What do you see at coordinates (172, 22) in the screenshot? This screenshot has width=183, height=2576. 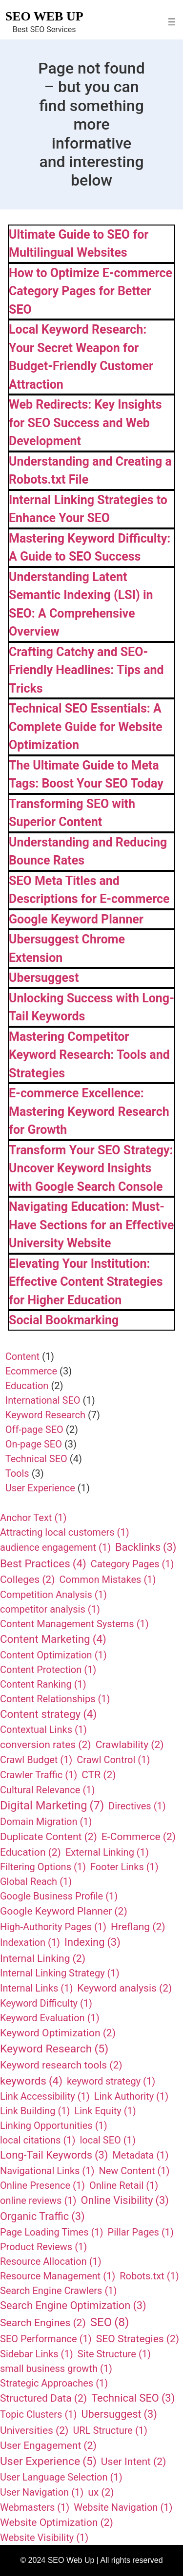 I see `[Open menu]` at bounding box center [172, 22].